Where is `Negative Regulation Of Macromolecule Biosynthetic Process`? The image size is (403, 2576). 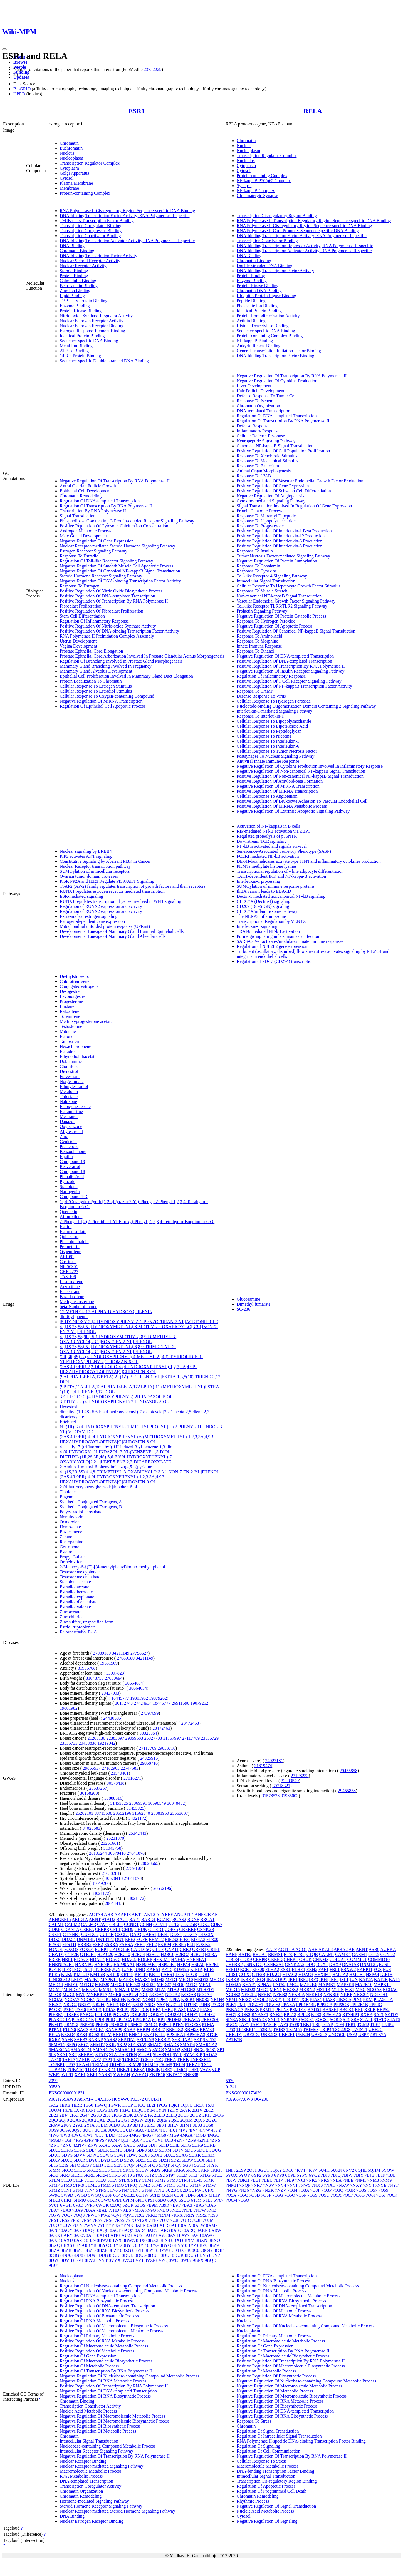 Negative Regulation Of Macromolecule Biosynthetic Process is located at coordinates (115, 2421).